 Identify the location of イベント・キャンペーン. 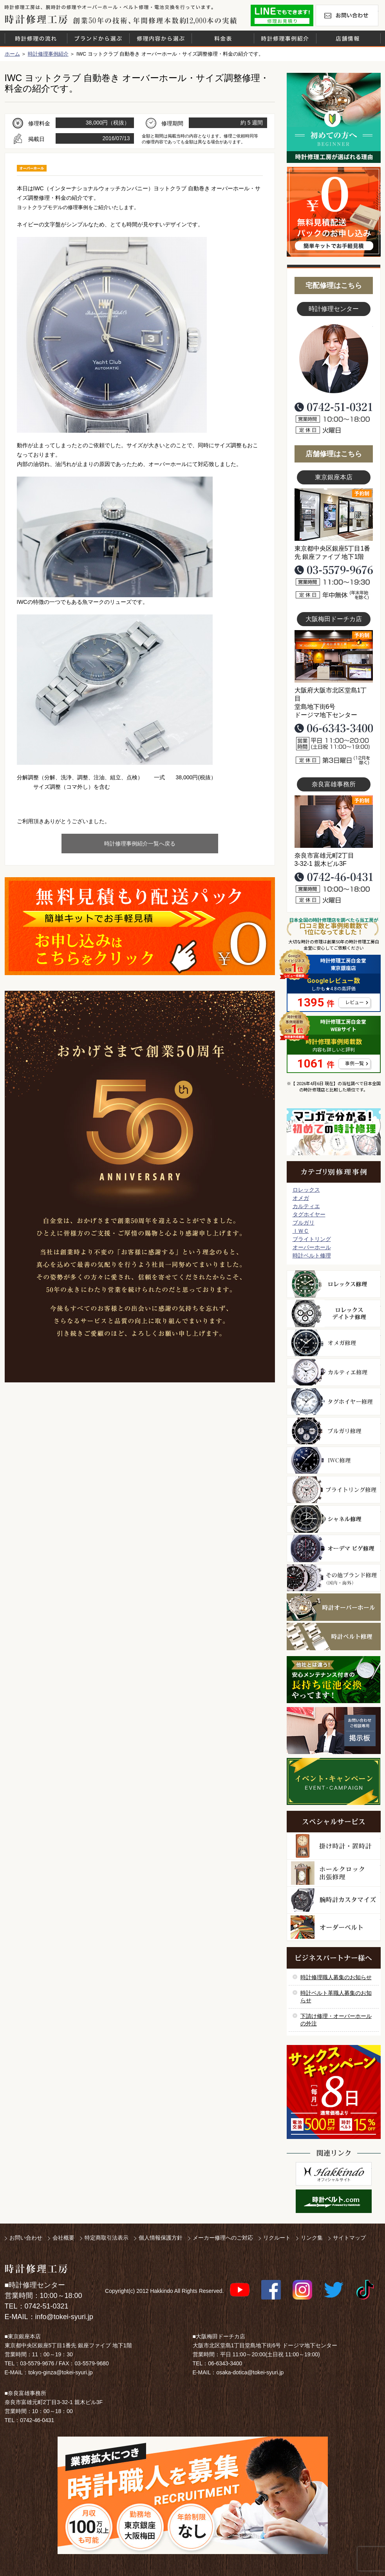
(333, 1781).